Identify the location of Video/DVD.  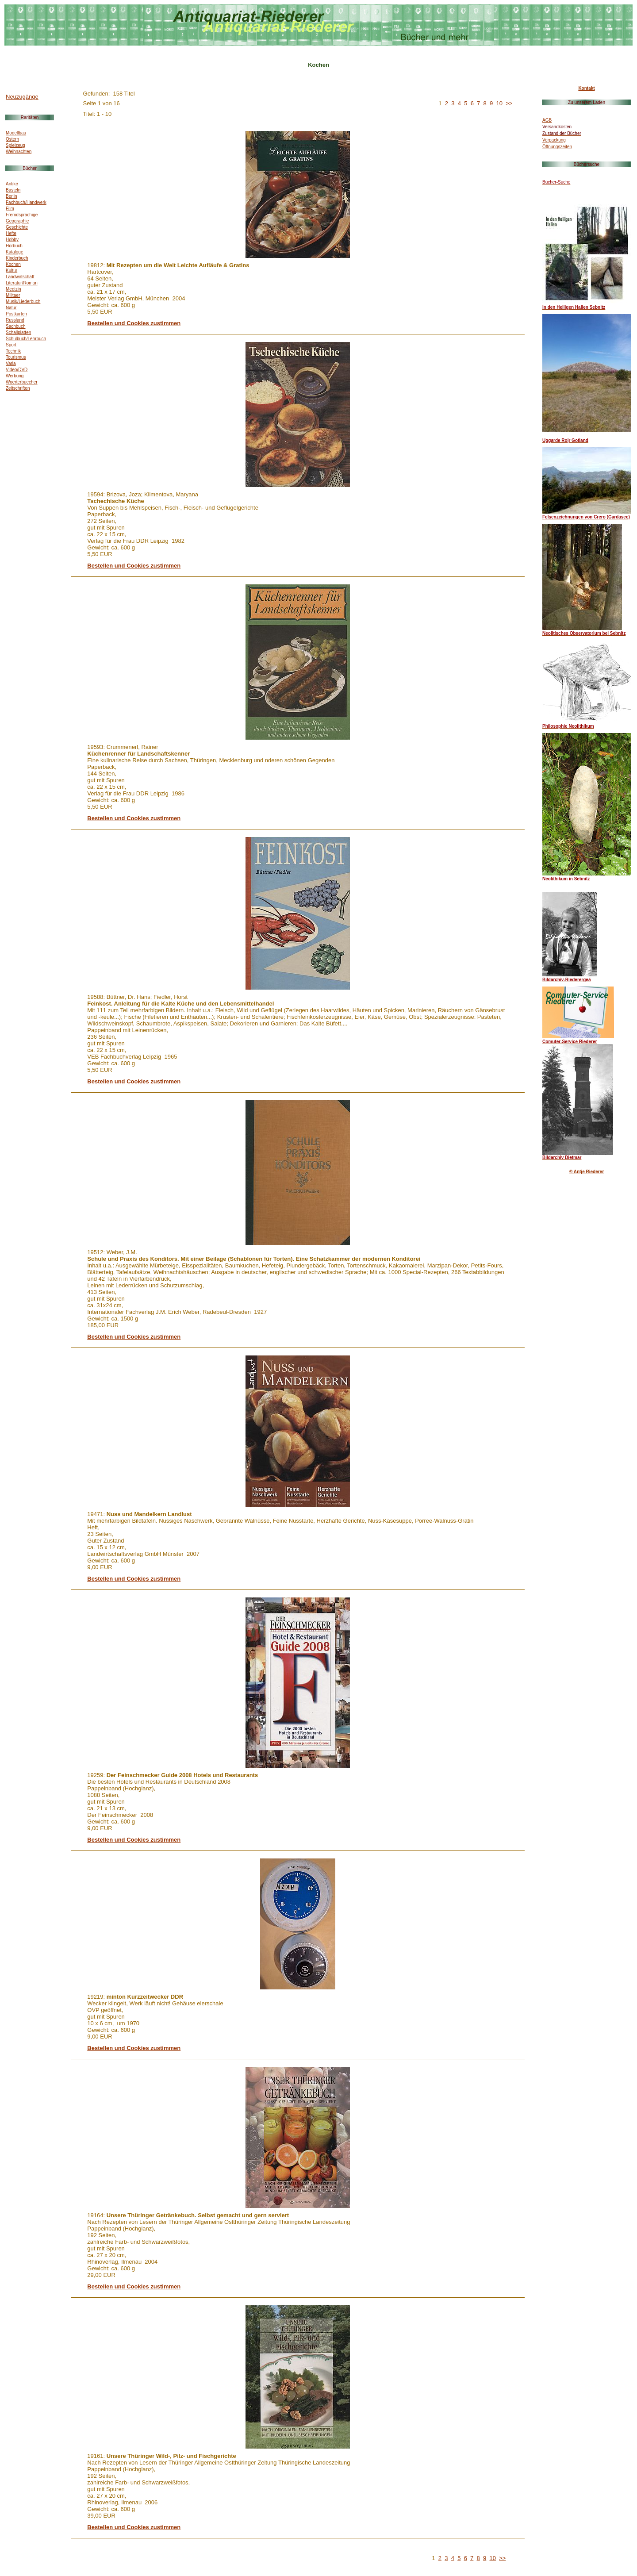
(16, 369).